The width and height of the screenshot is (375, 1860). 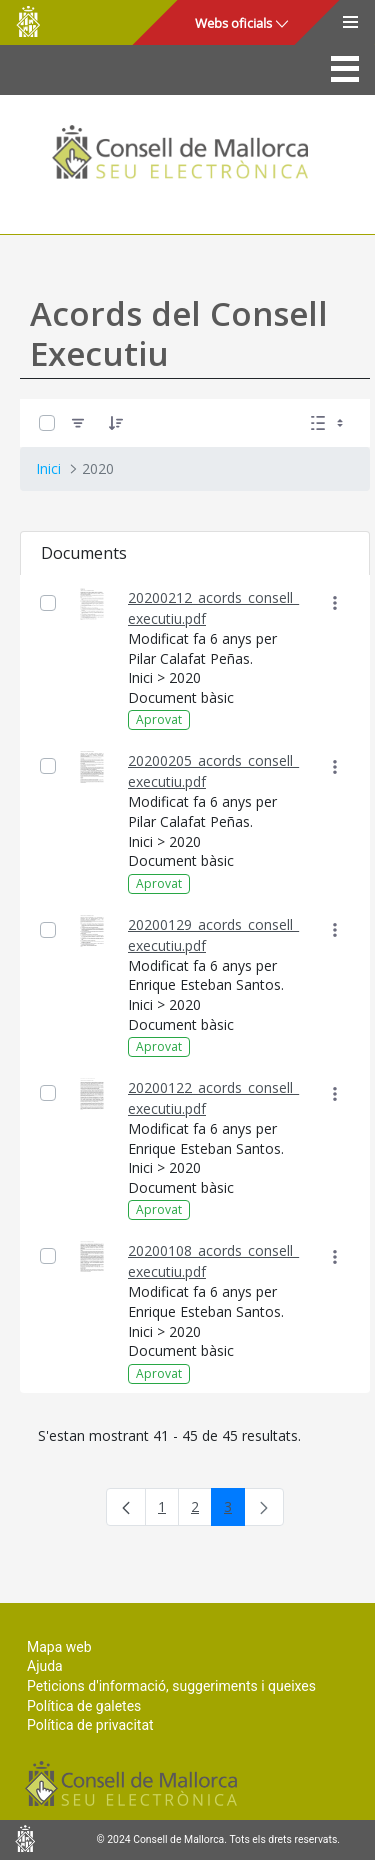 I want to click on [Seleccioneu Vista, Seleccionada actualment: Llistes], so click(x=329, y=422).